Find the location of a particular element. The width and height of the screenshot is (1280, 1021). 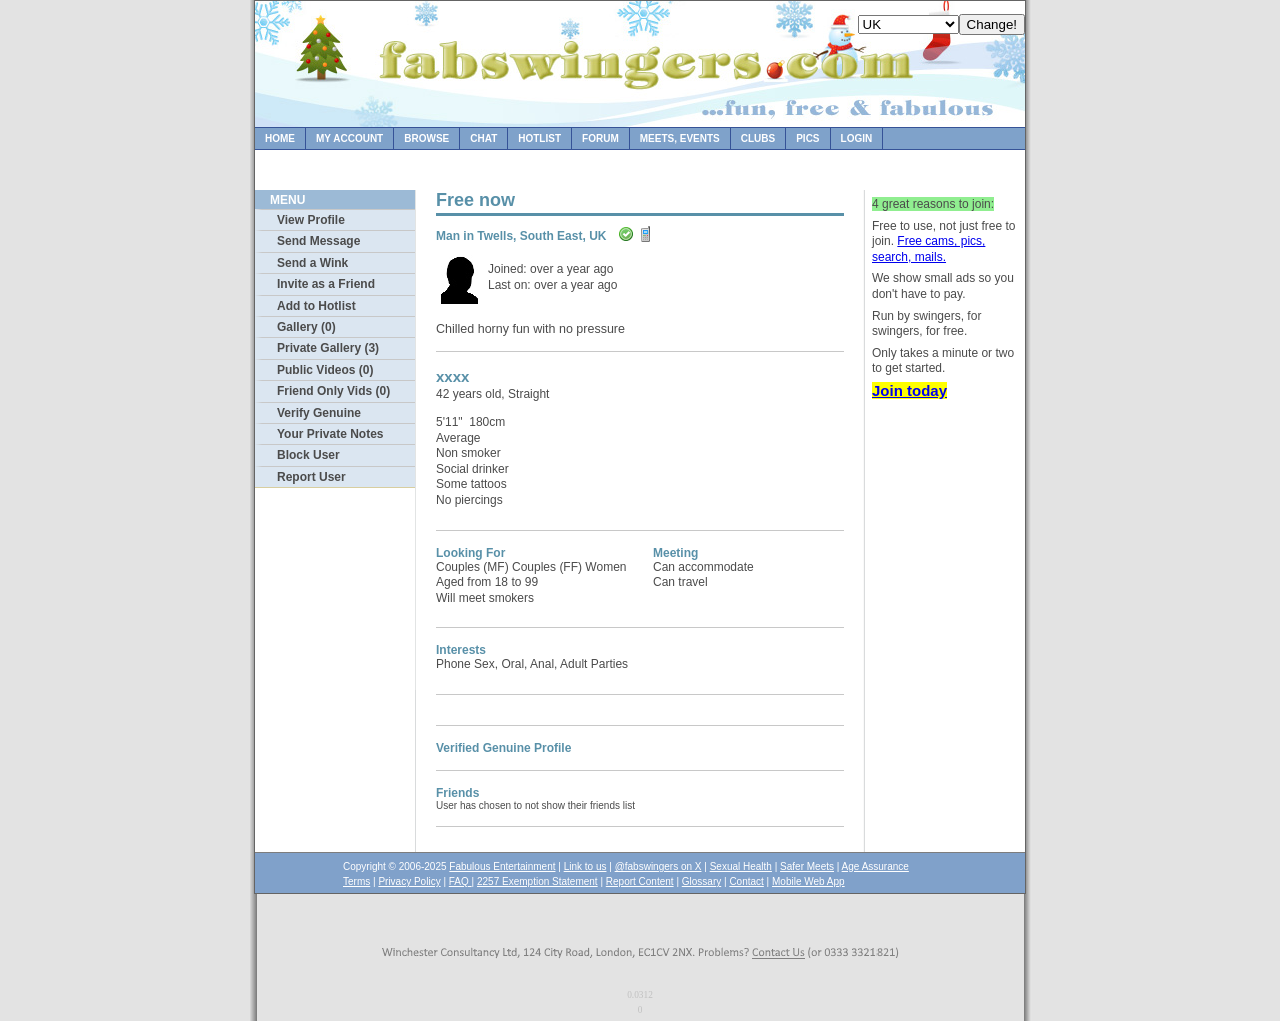

Send Message is located at coordinates (318, 241).